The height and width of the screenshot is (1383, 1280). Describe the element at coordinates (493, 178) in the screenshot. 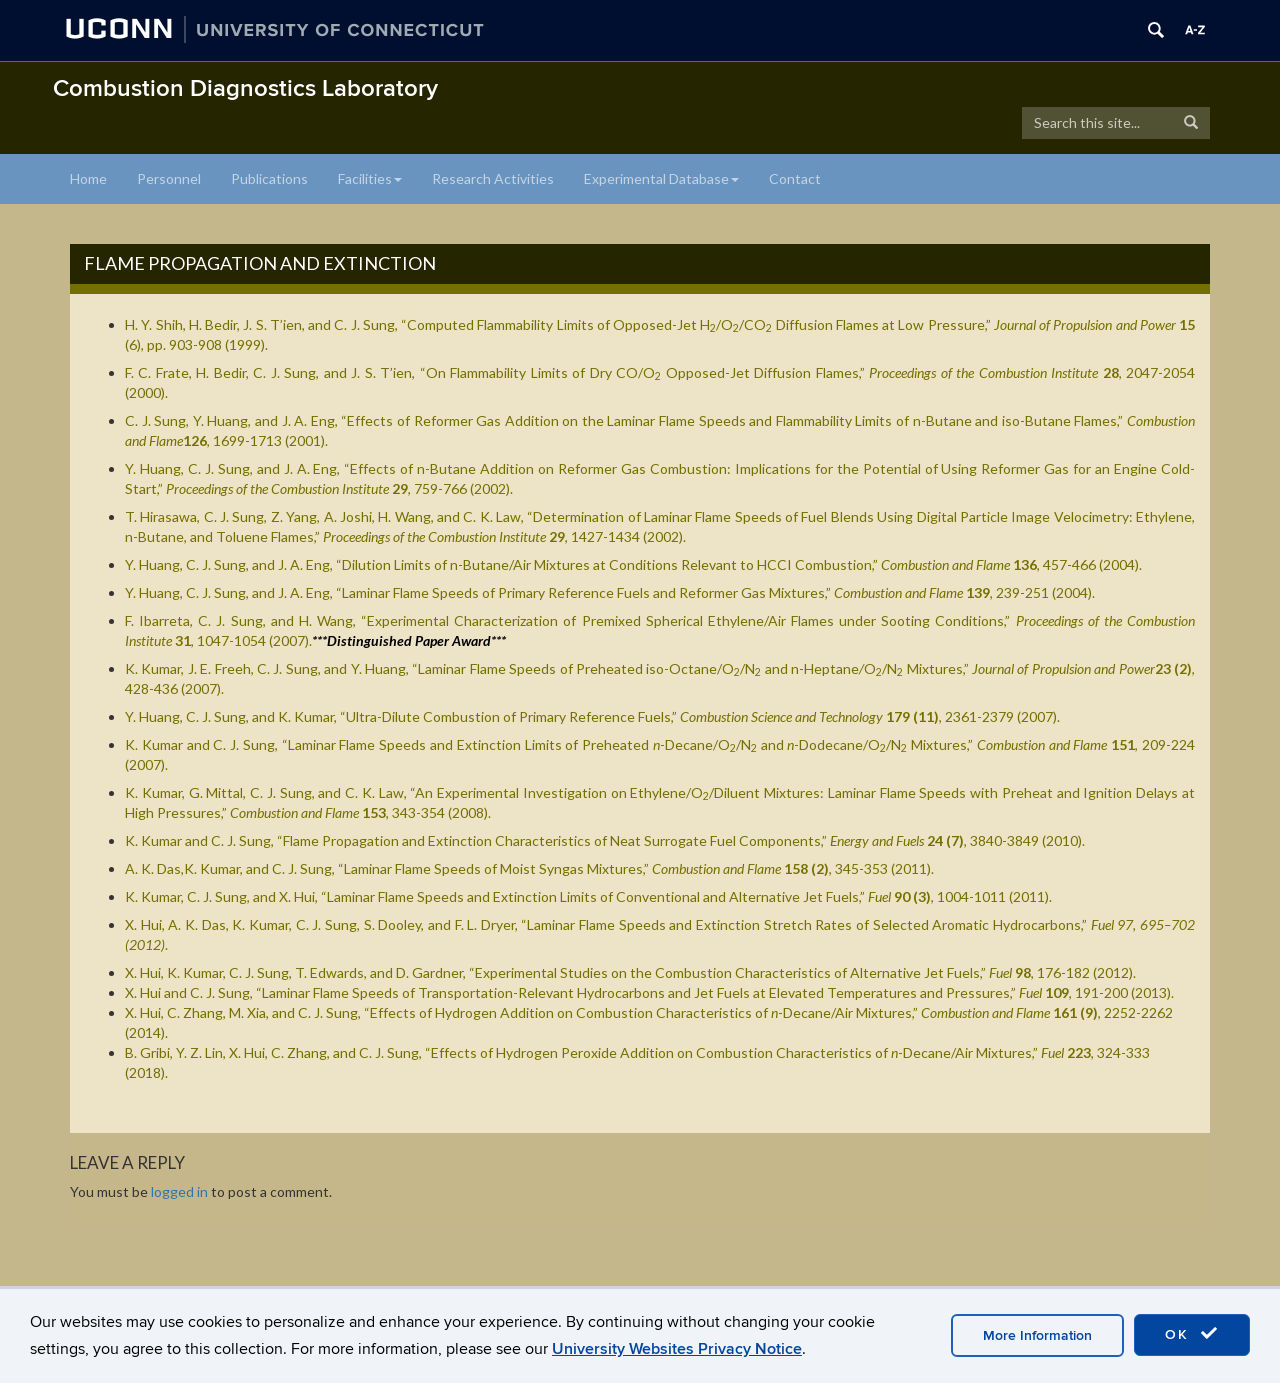

I see `Research Activities` at that location.